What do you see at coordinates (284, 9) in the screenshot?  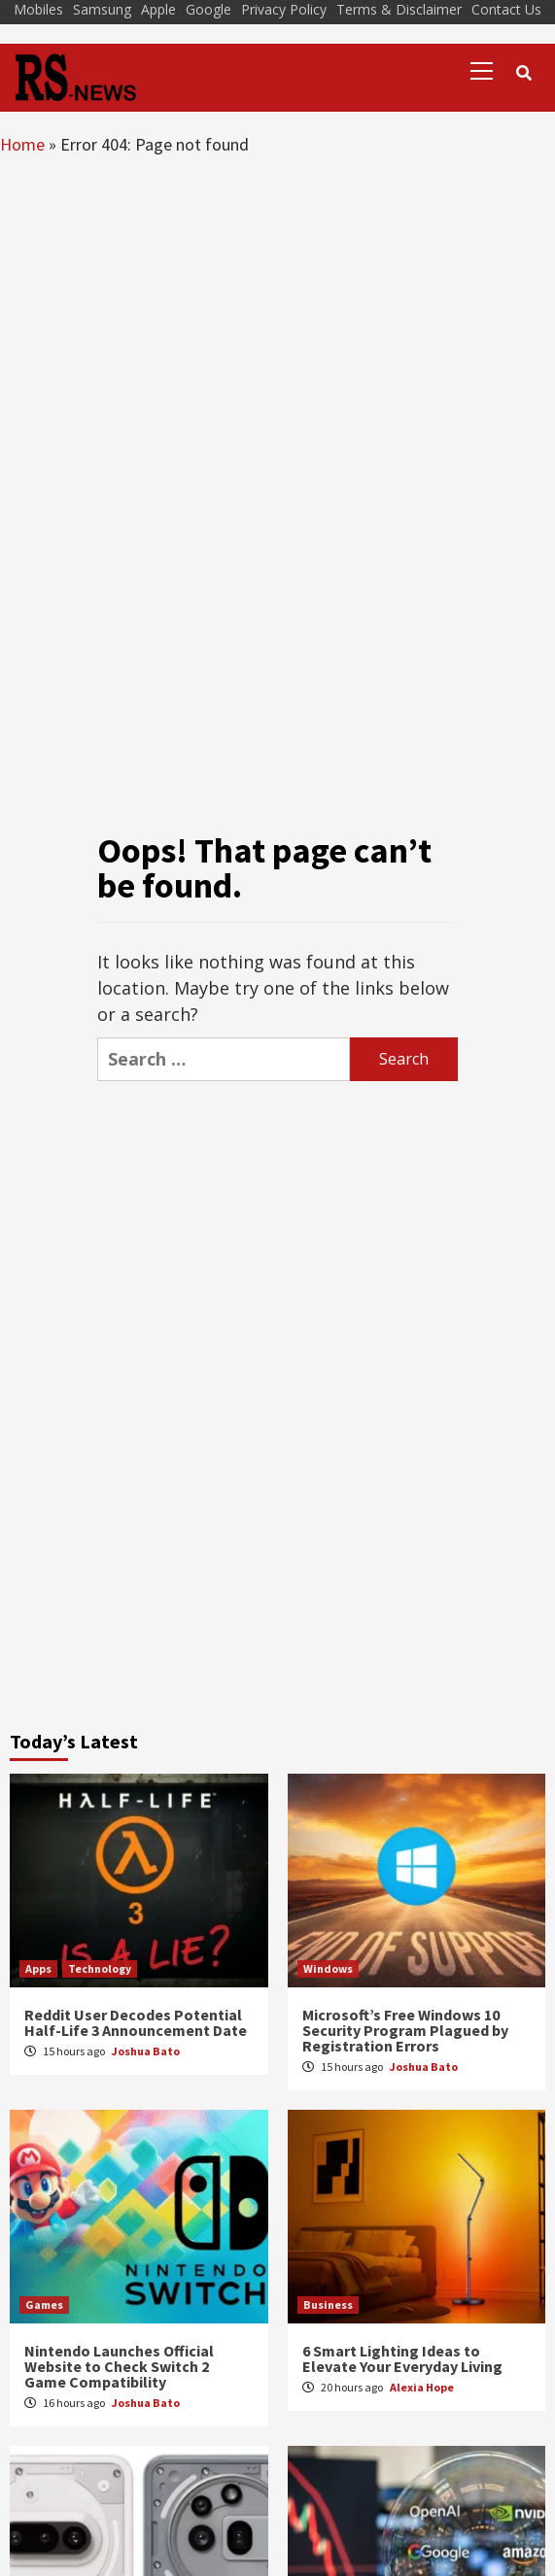 I see `Privacy Policy` at bounding box center [284, 9].